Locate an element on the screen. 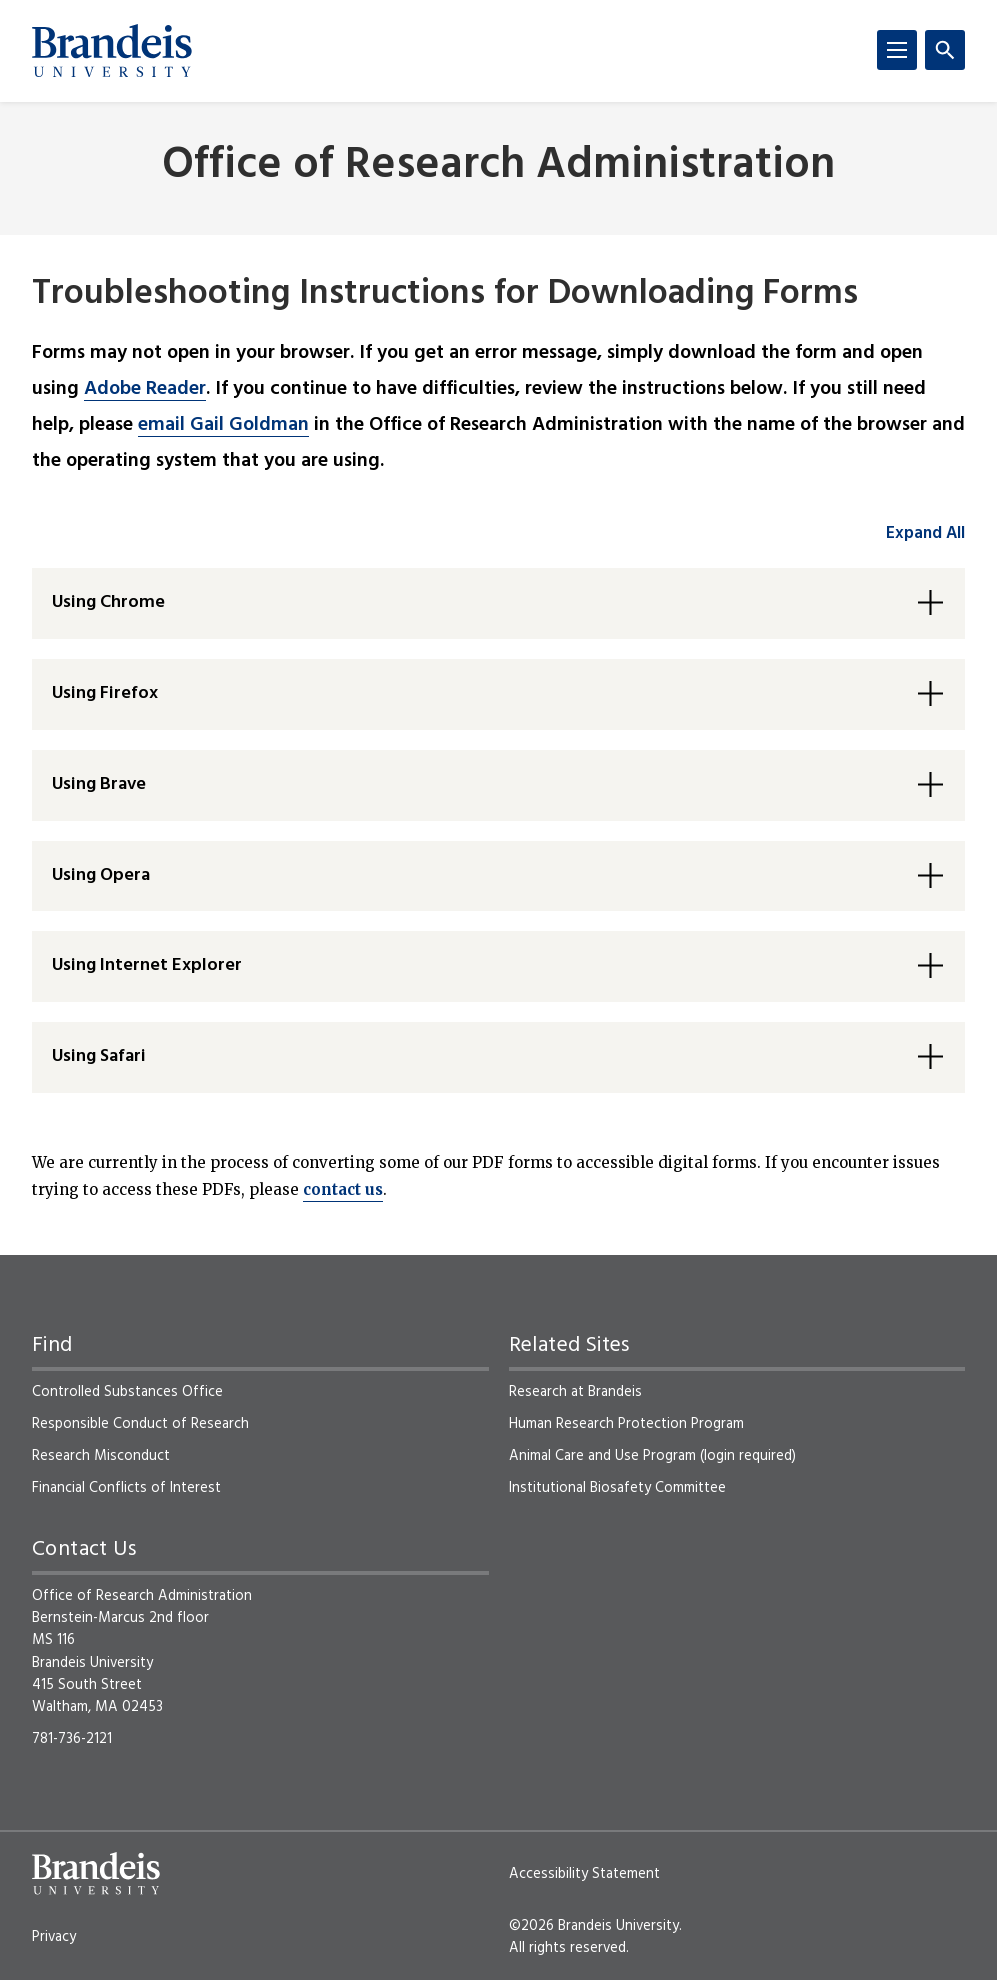  ©2026 Brandeis University is located at coordinates (594, 1926).